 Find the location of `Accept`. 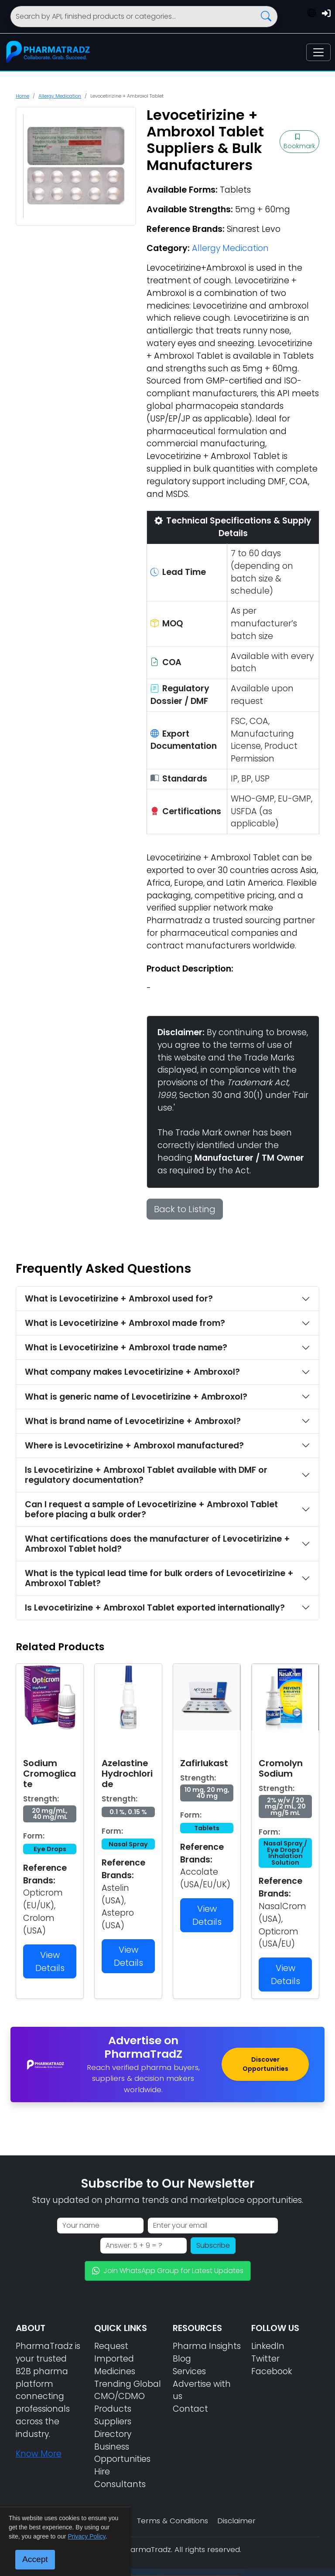

Accept is located at coordinates (35, 2559).